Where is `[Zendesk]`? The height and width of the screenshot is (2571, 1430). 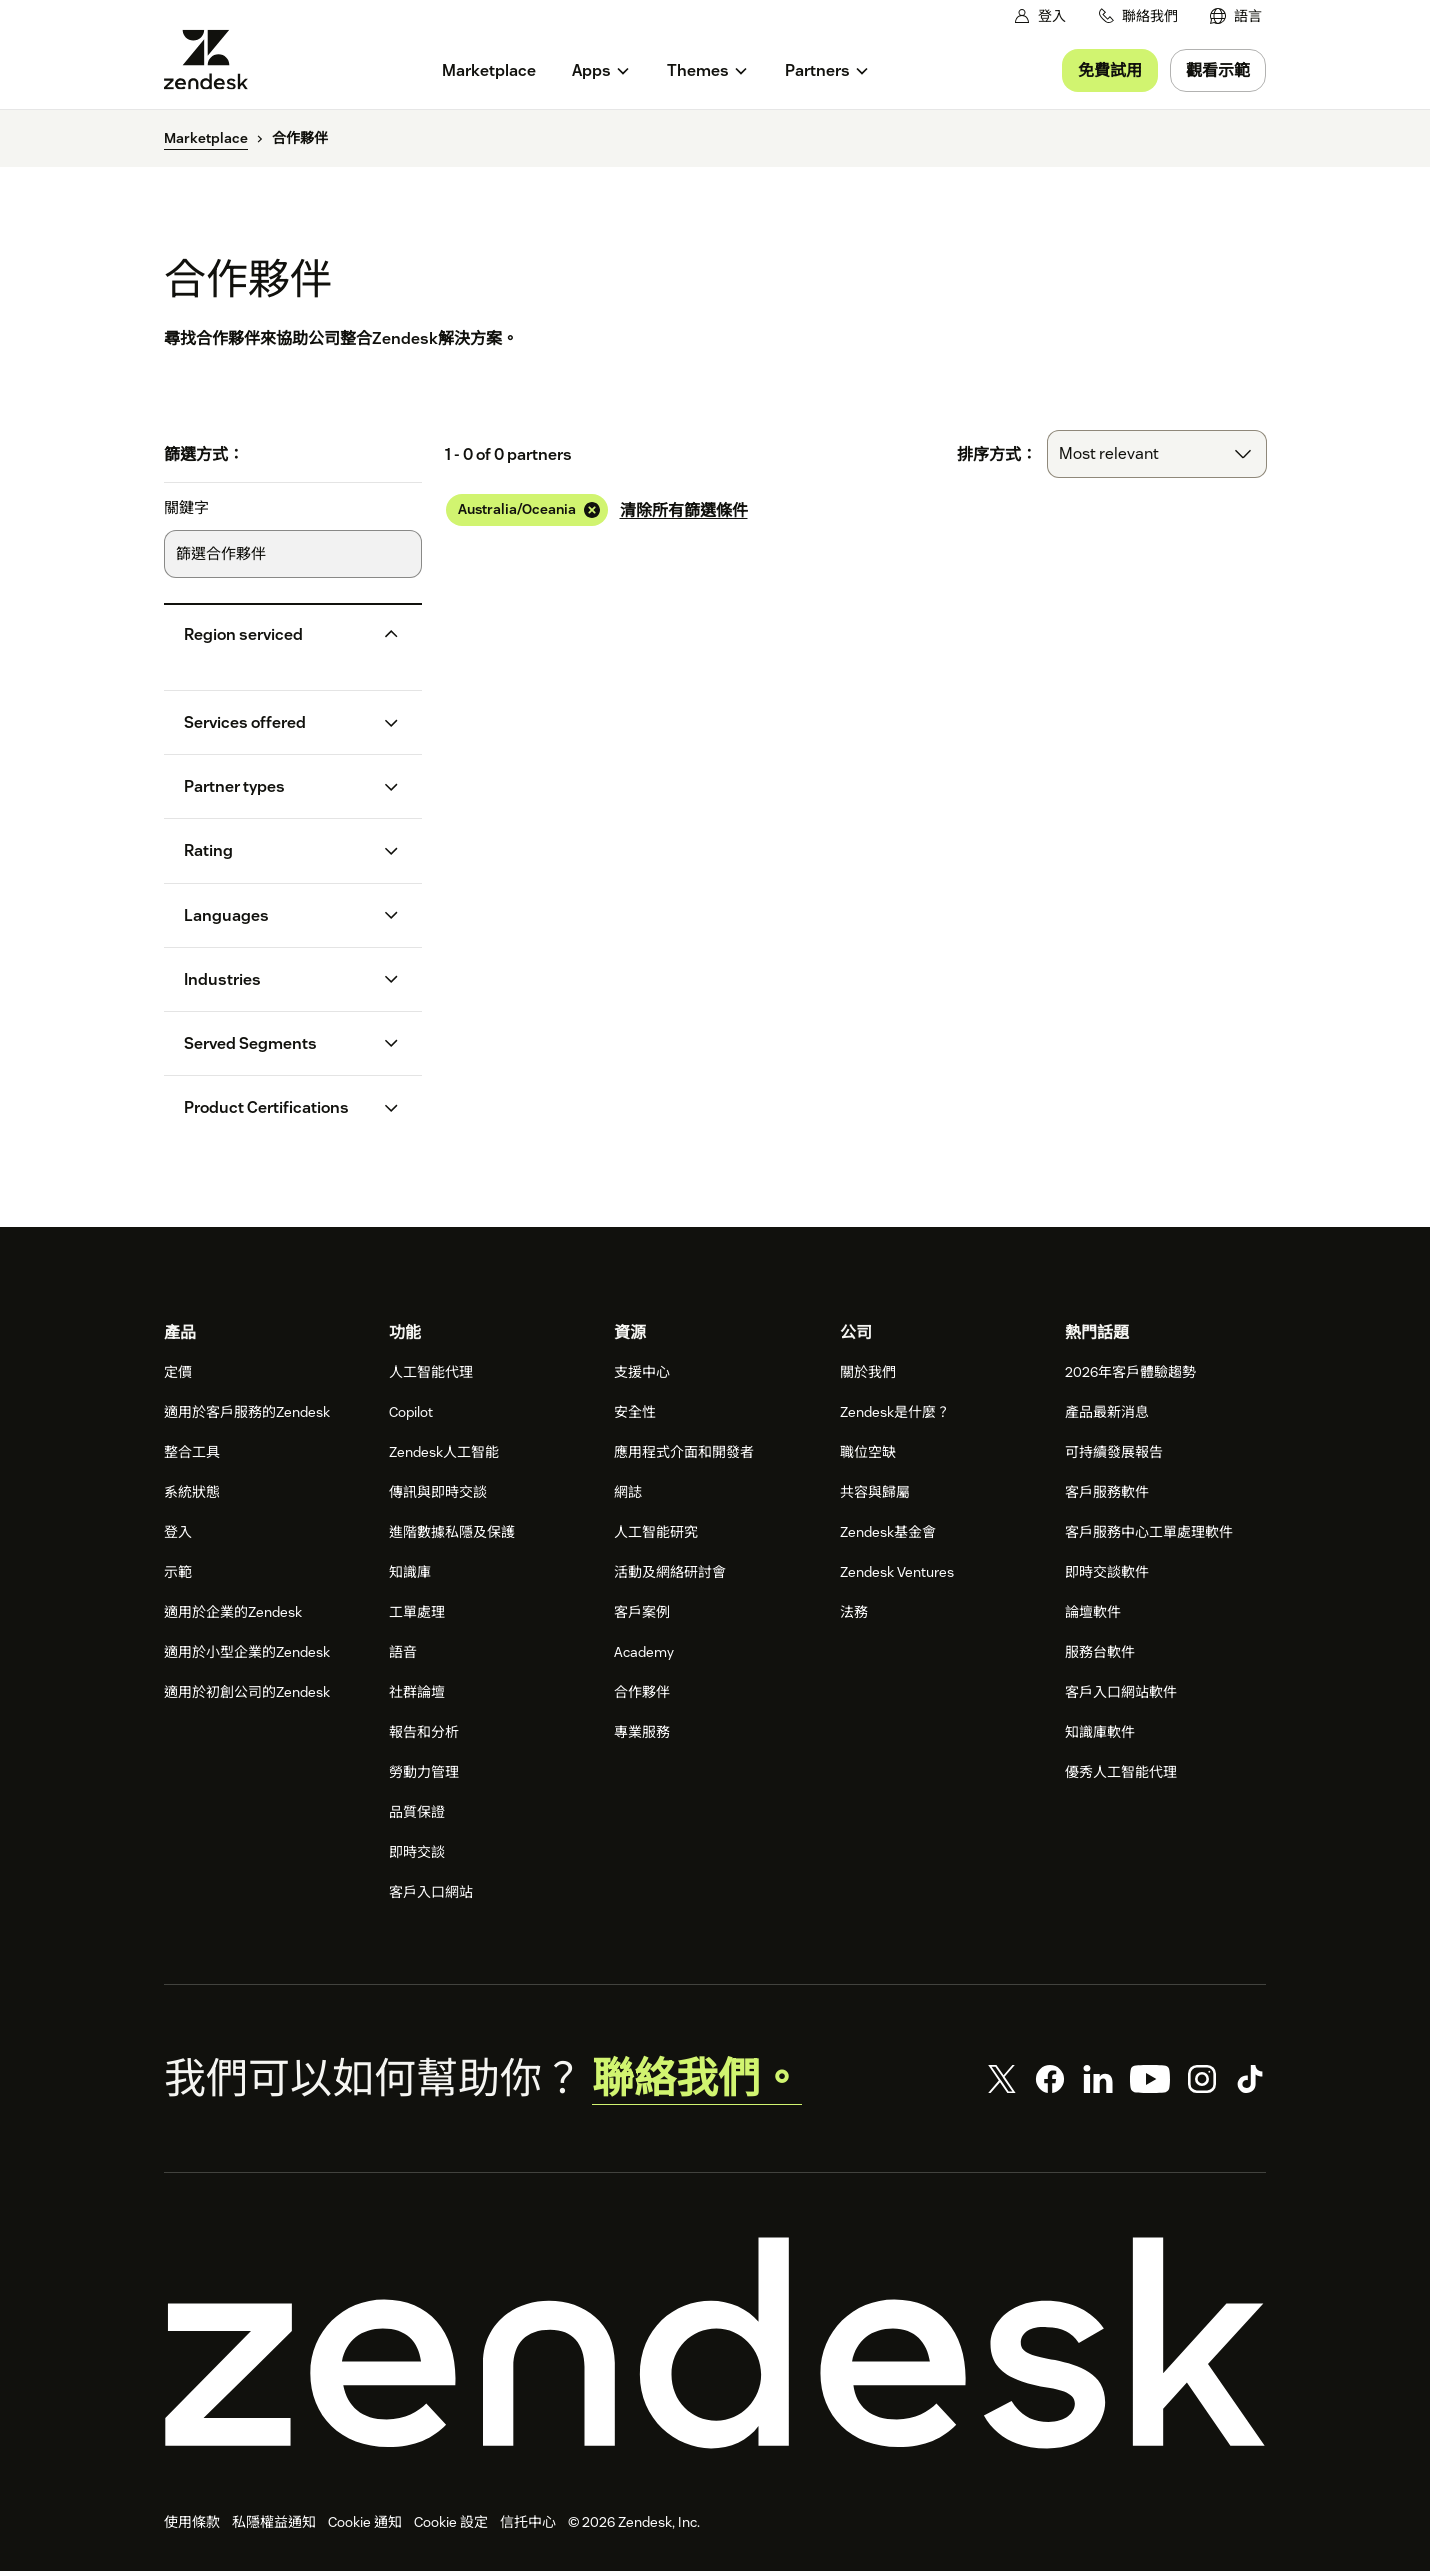
[Zendesk] is located at coordinates (715, 2343).